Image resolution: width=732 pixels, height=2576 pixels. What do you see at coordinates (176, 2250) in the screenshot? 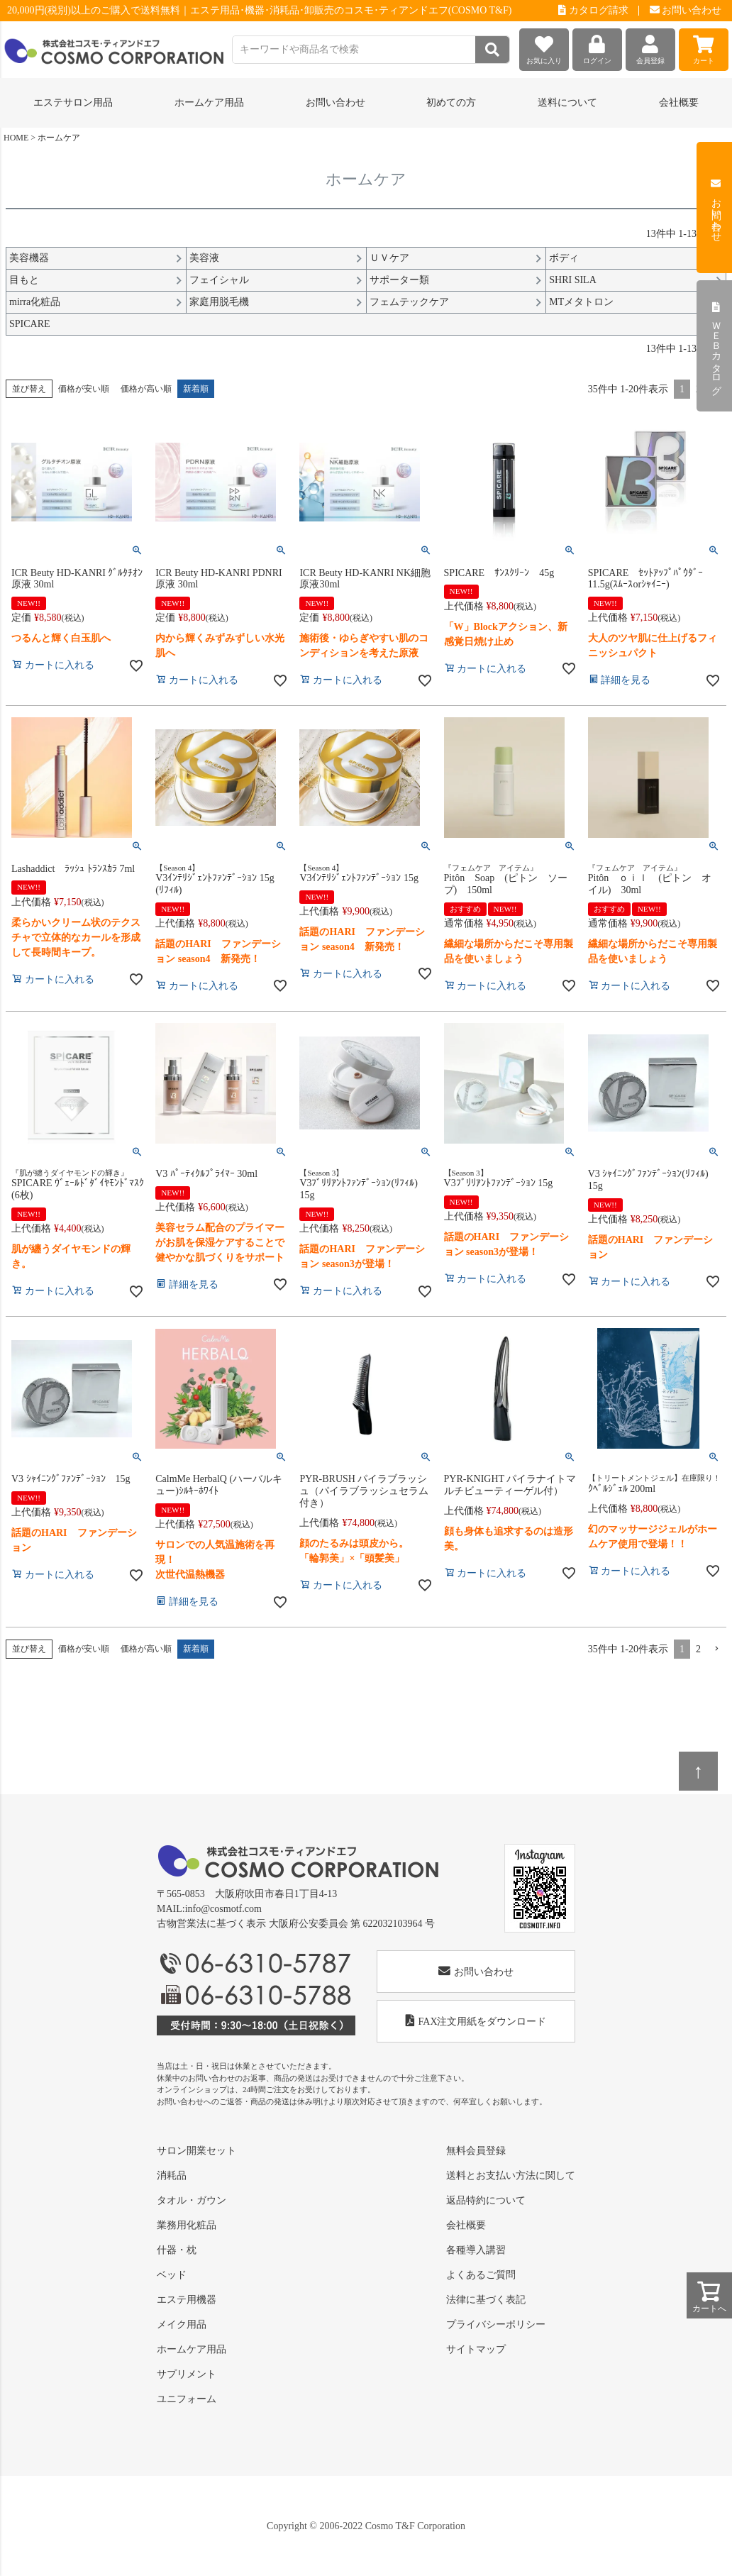
I see `什器・枕` at bounding box center [176, 2250].